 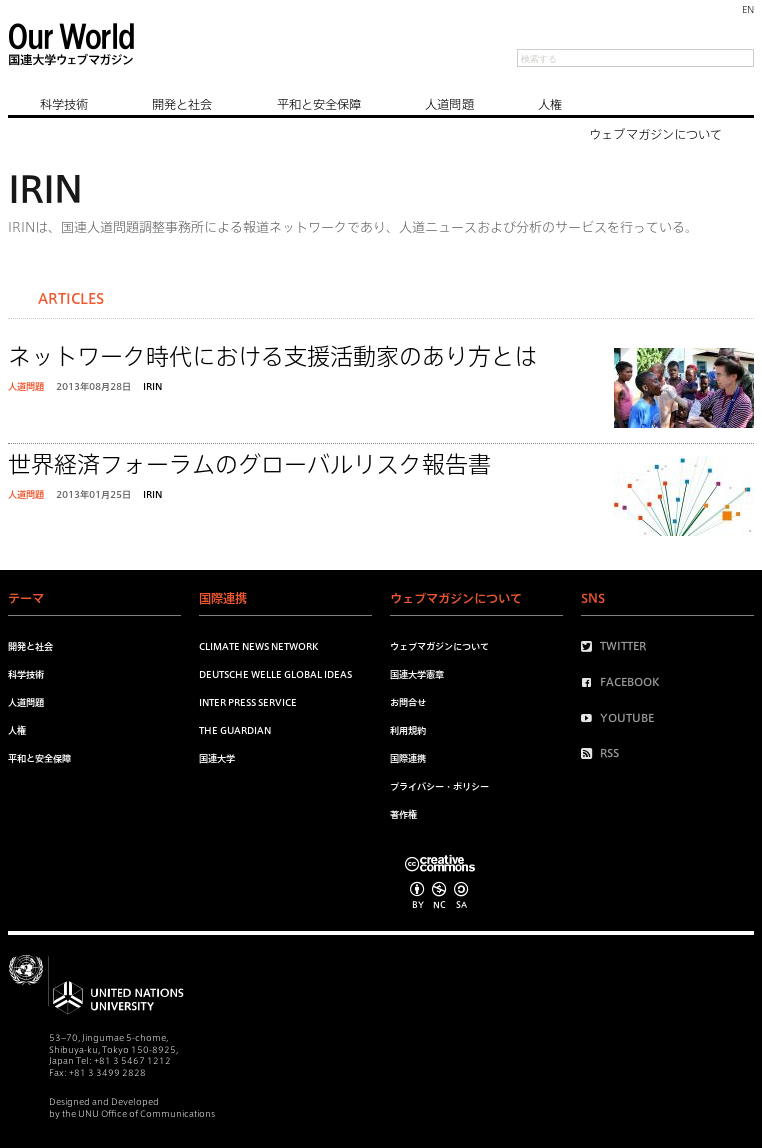 I want to click on 著作権, so click(x=403, y=814).